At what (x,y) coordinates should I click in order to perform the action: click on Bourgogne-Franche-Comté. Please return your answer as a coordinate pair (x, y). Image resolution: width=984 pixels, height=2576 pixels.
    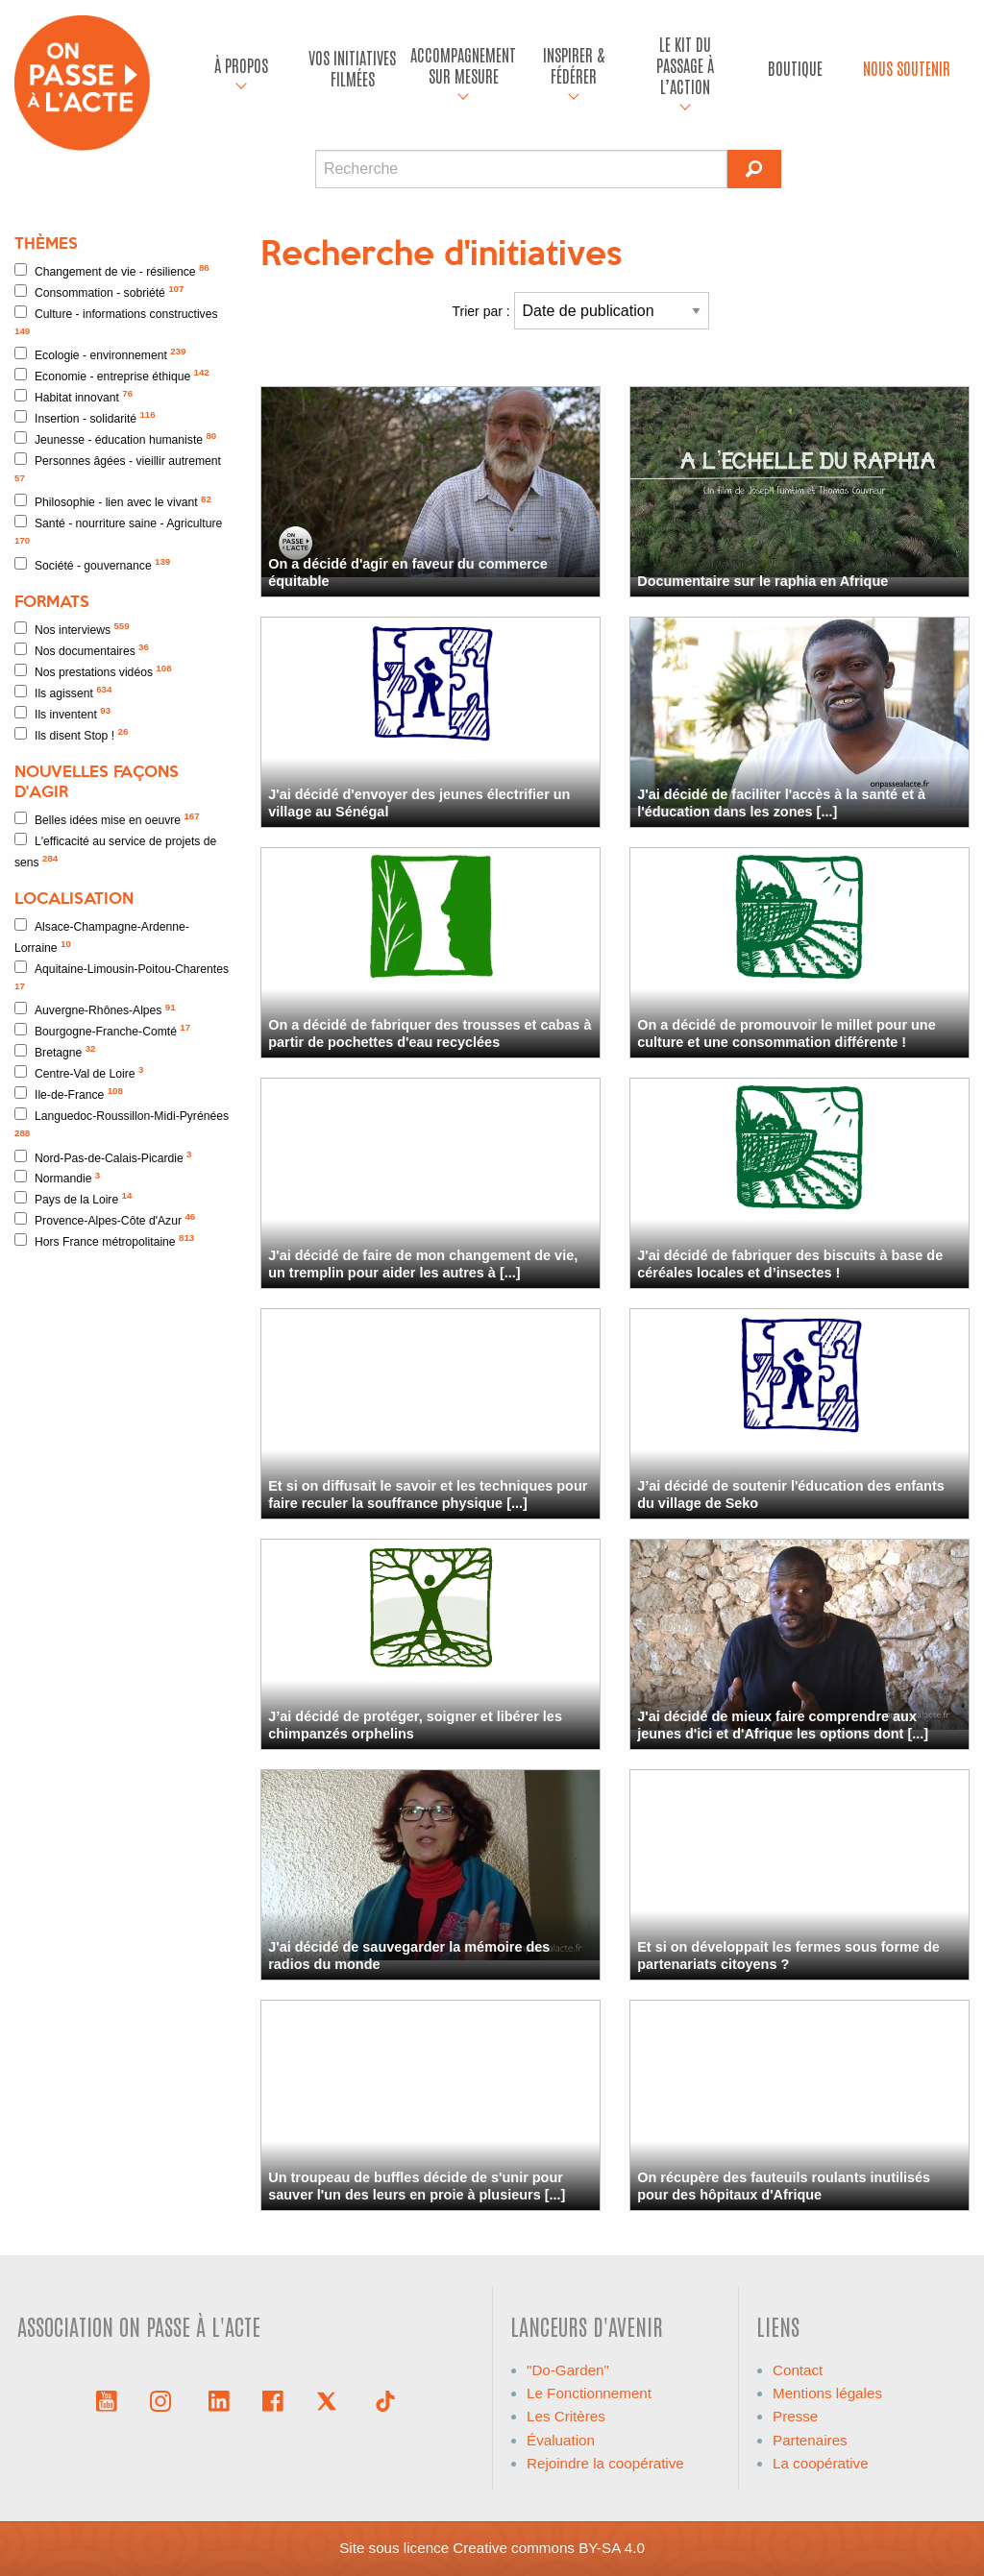
    Looking at the image, I should click on (102, 1030).